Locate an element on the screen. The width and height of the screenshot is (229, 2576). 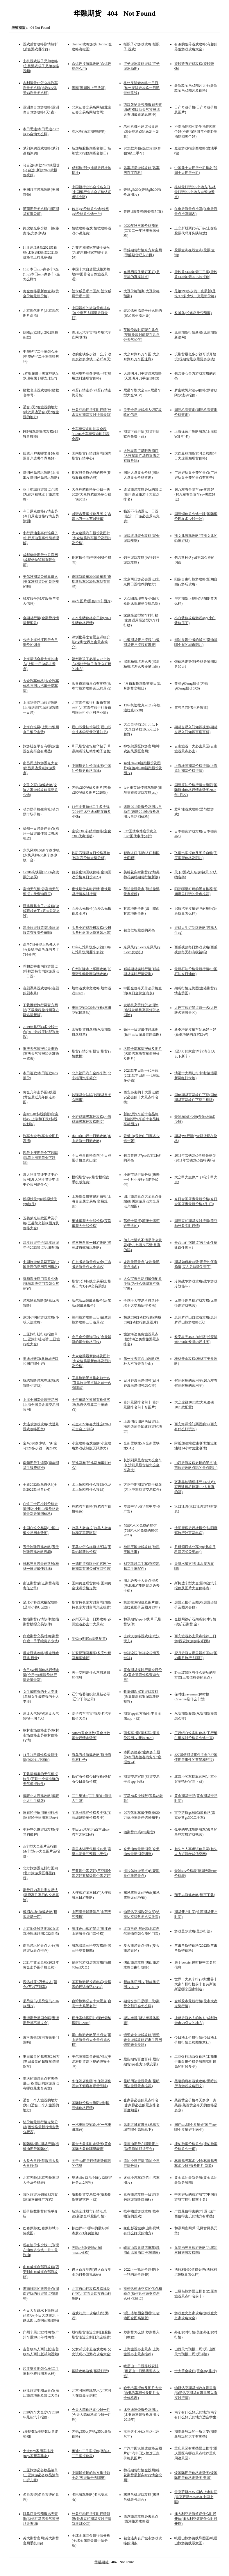
适合3天2晚旅游的地方(武汉周边适合3天2晚旅游的地方) is located at coordinates (41, 412).